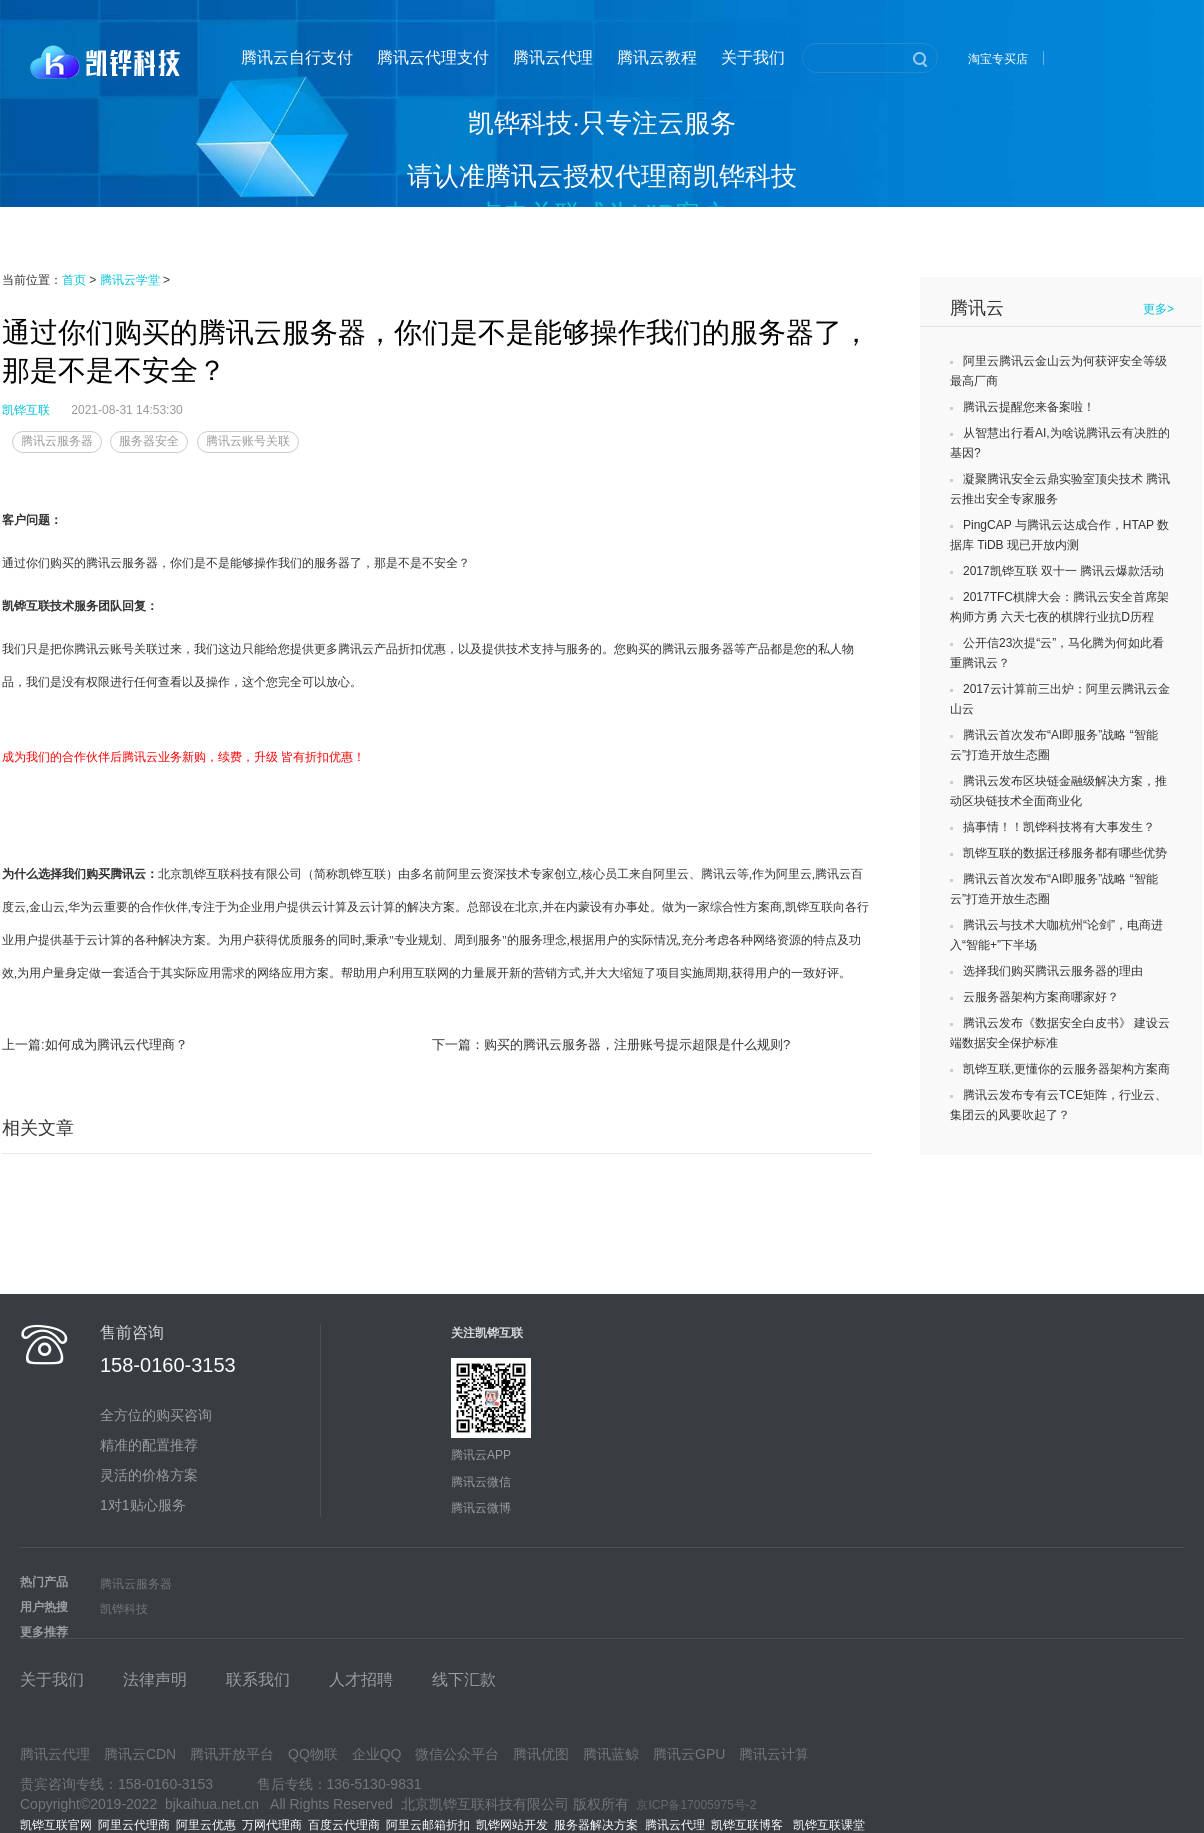 The height and width of the screenshot is (1833, 1204). Describe the element at coordinates (149, 1445) in the screenshot. I see `精准的配置推荐` at that location.